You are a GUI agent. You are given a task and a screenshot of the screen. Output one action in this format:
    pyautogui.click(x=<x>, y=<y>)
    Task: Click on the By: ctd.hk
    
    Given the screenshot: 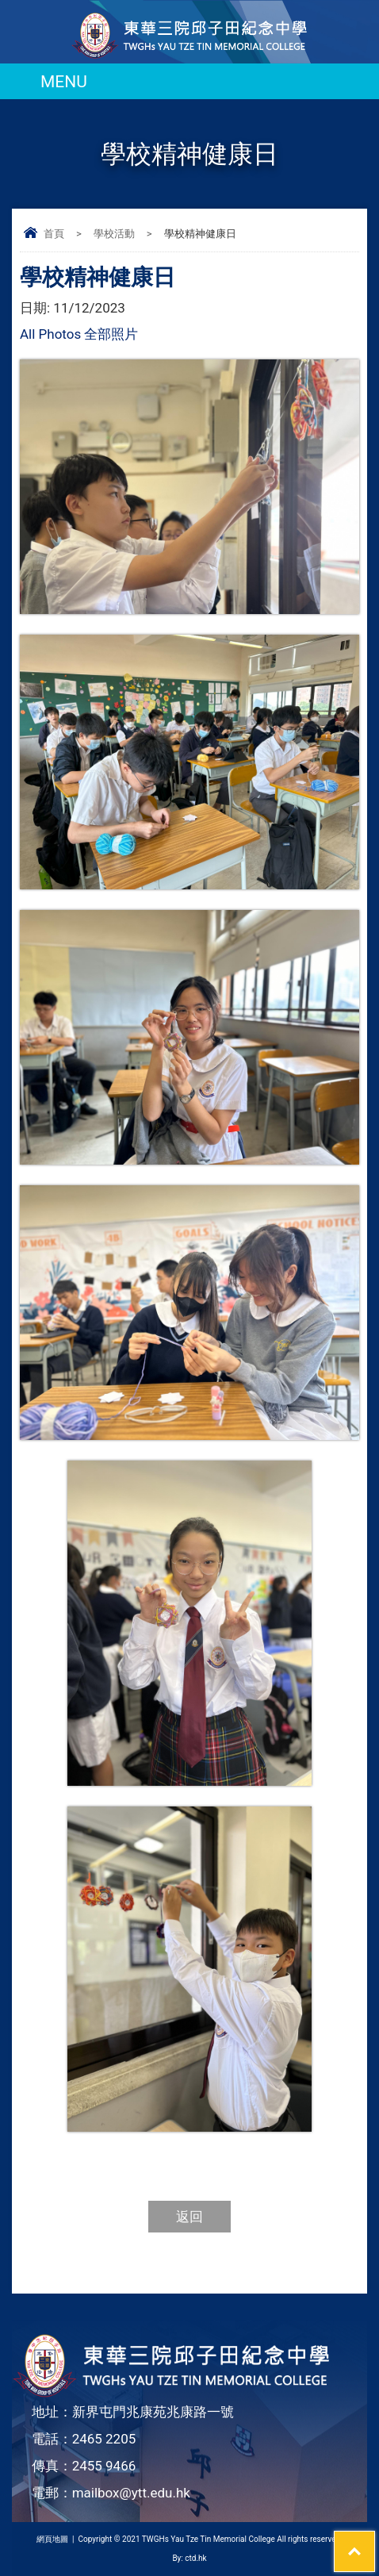 What is the action you would take?
    pyautogui.click(x=189, y=2558)
    